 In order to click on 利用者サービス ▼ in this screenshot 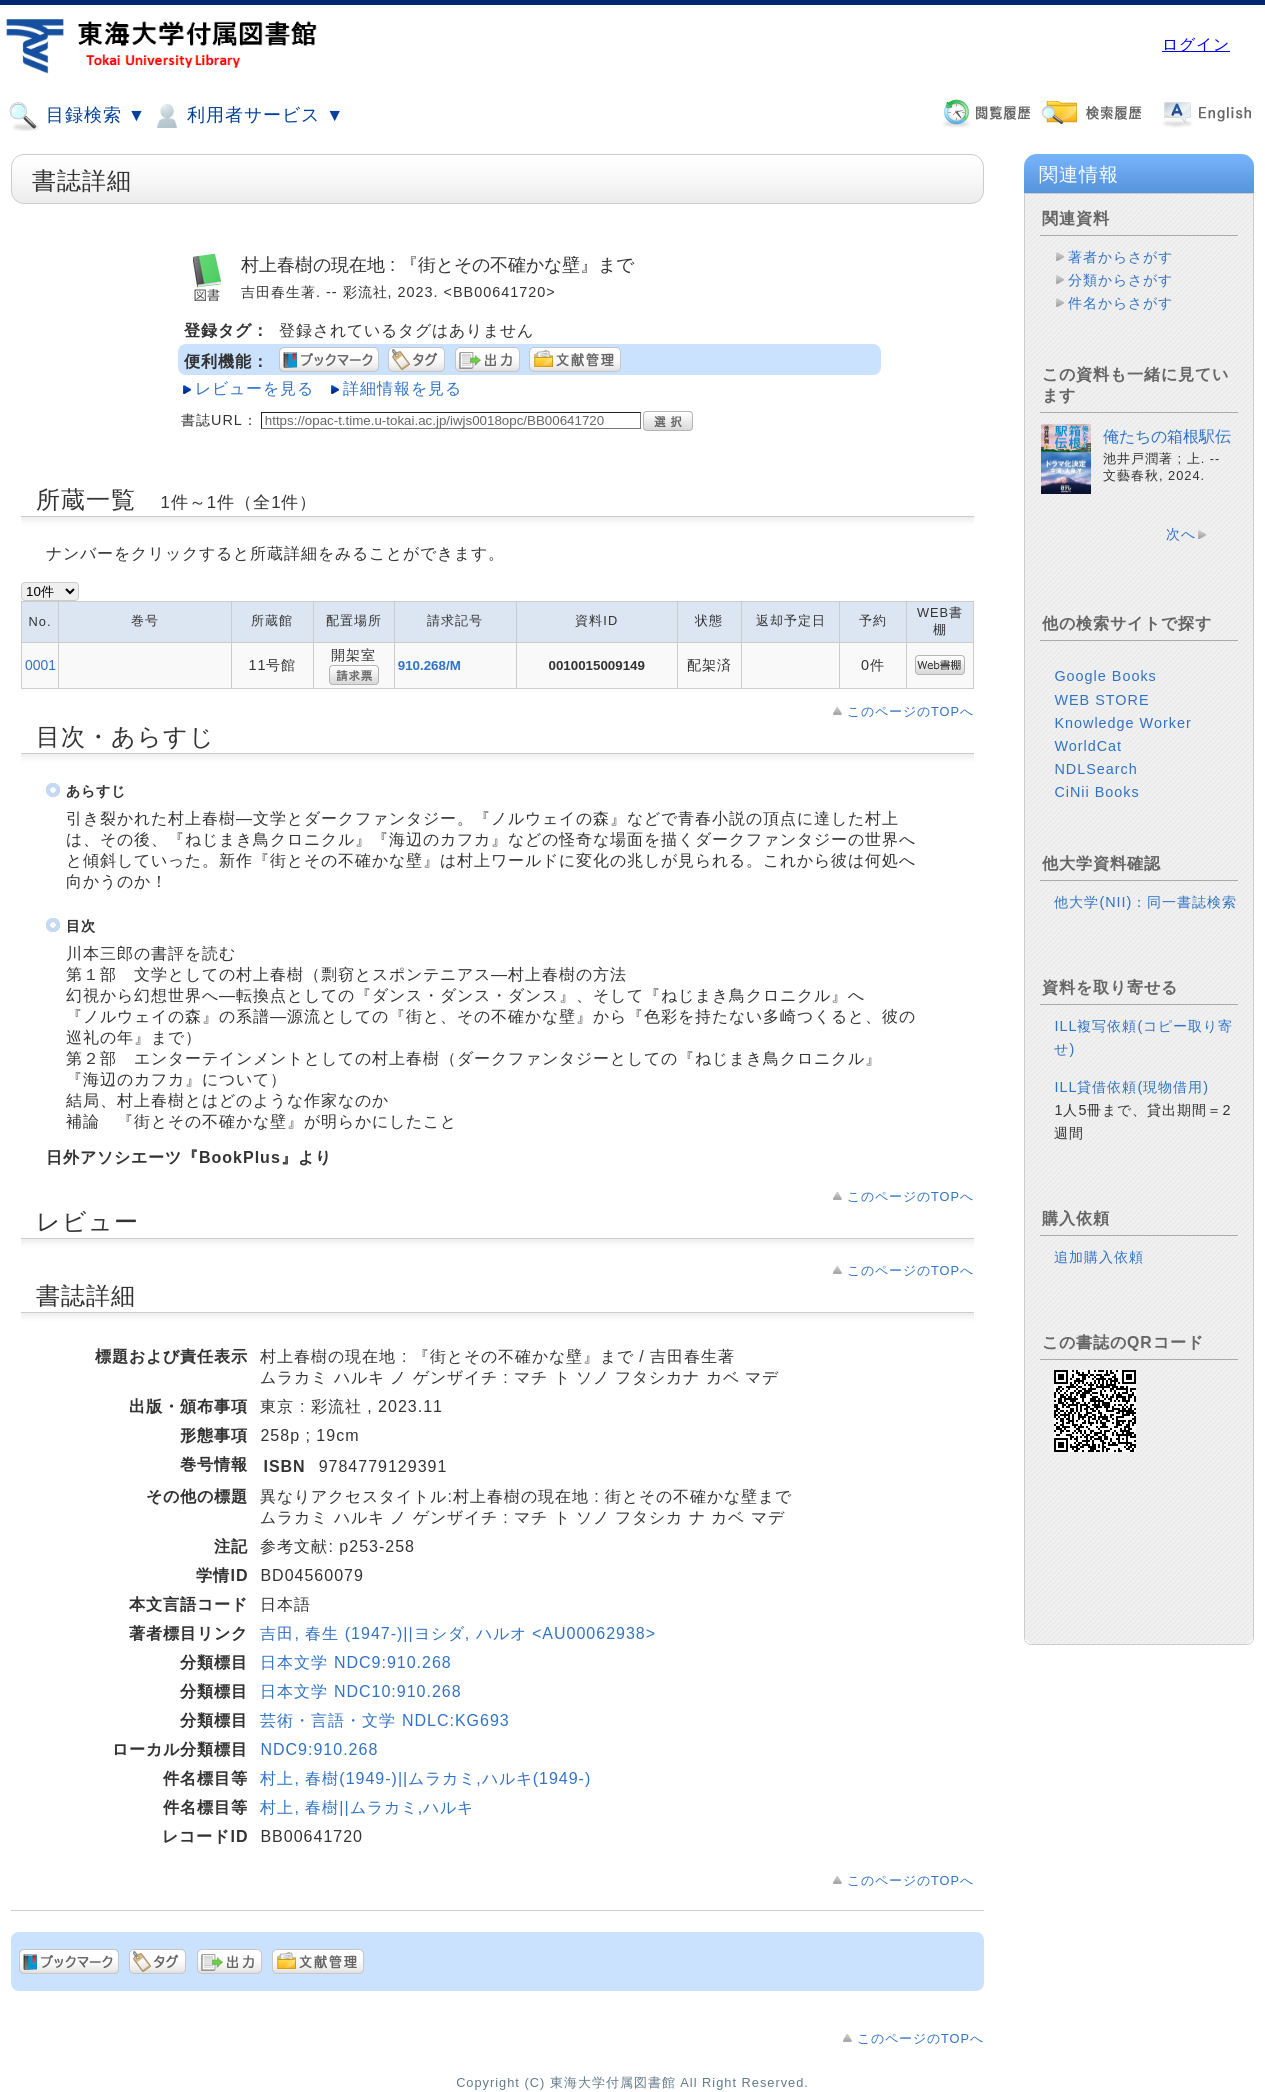, I will do `click(247, 116)`.